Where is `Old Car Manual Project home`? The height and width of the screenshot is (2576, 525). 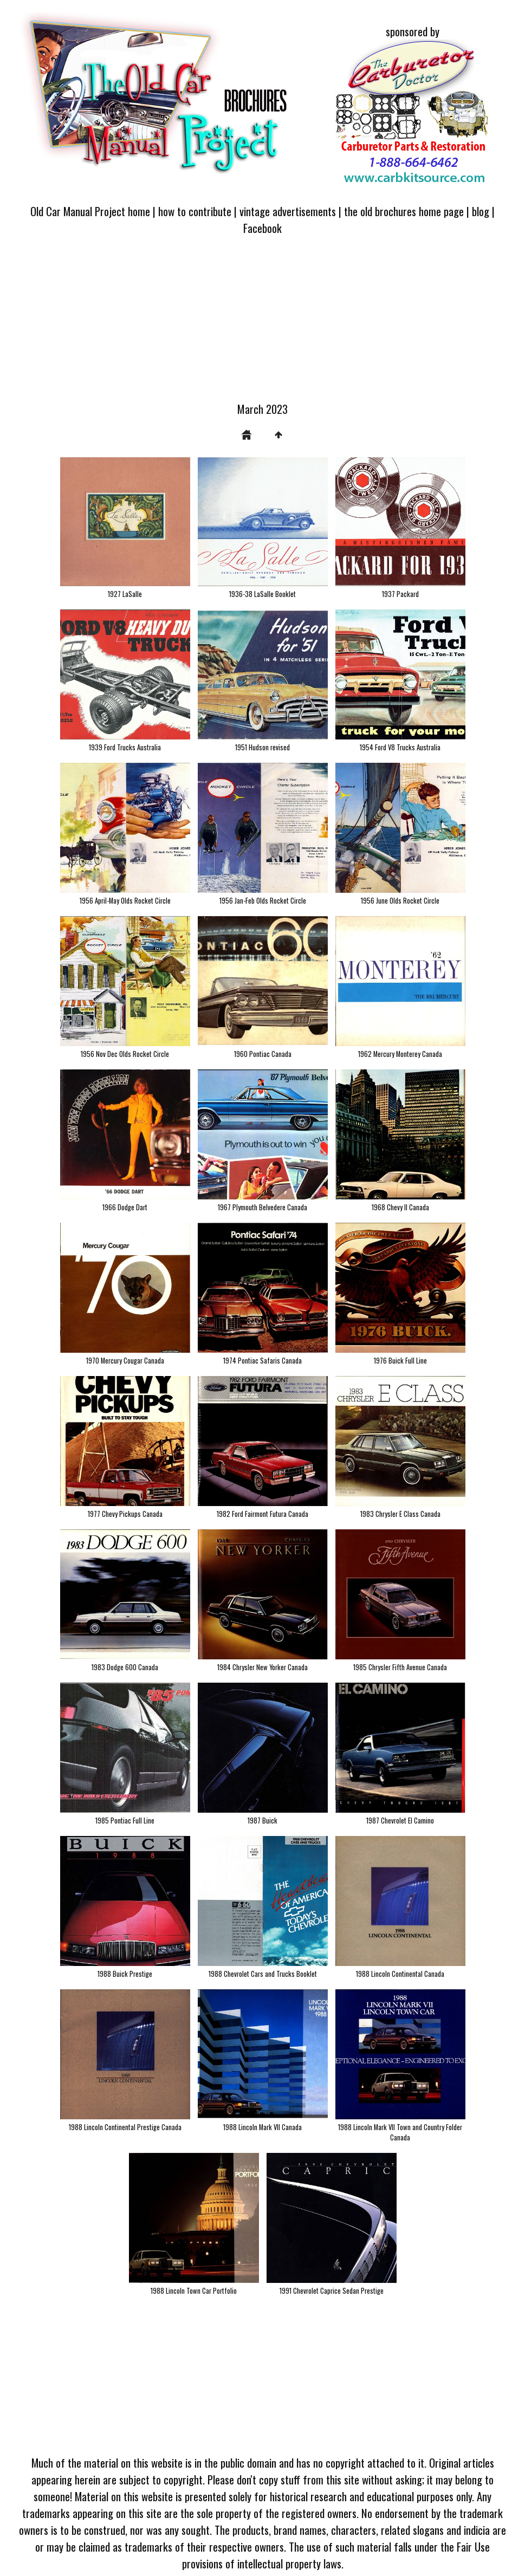 Old Car Manual Project home is located at coordinates (90, 211).